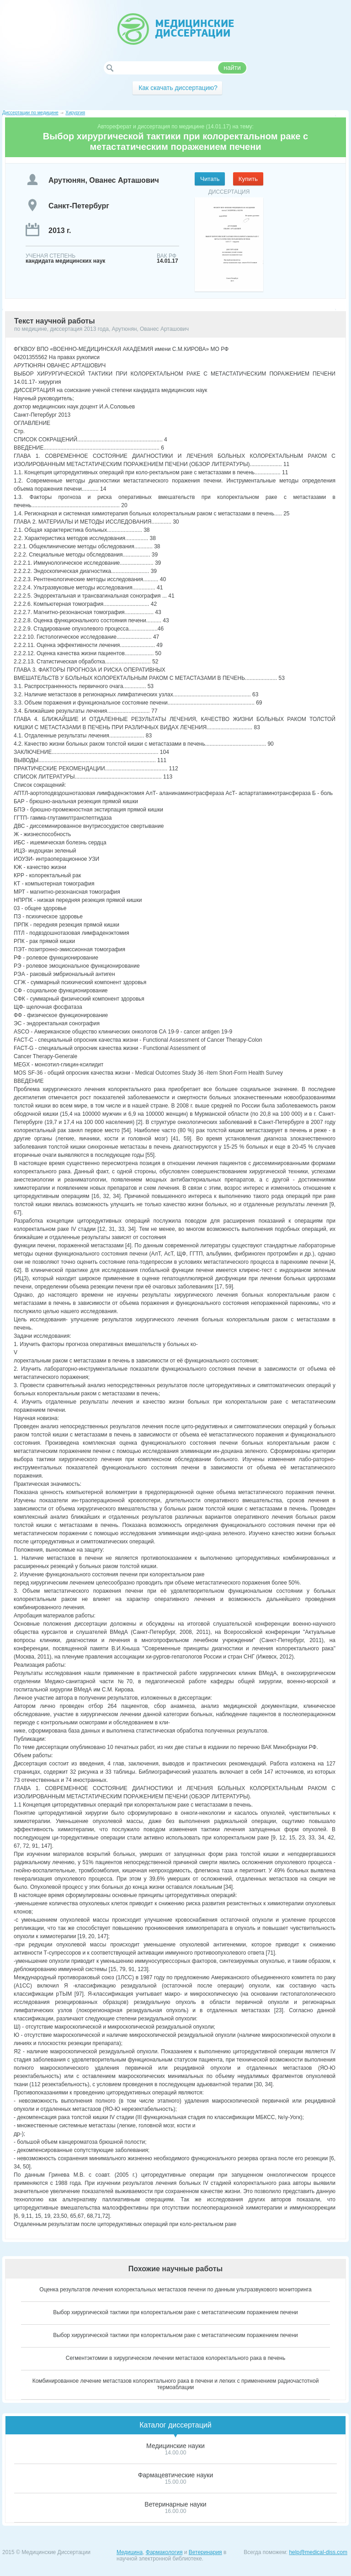 This screenshot has width=351, height=2576. Describe the element at coordinates (75, 112) in the screenshot. I see `Хирургия` at that location.